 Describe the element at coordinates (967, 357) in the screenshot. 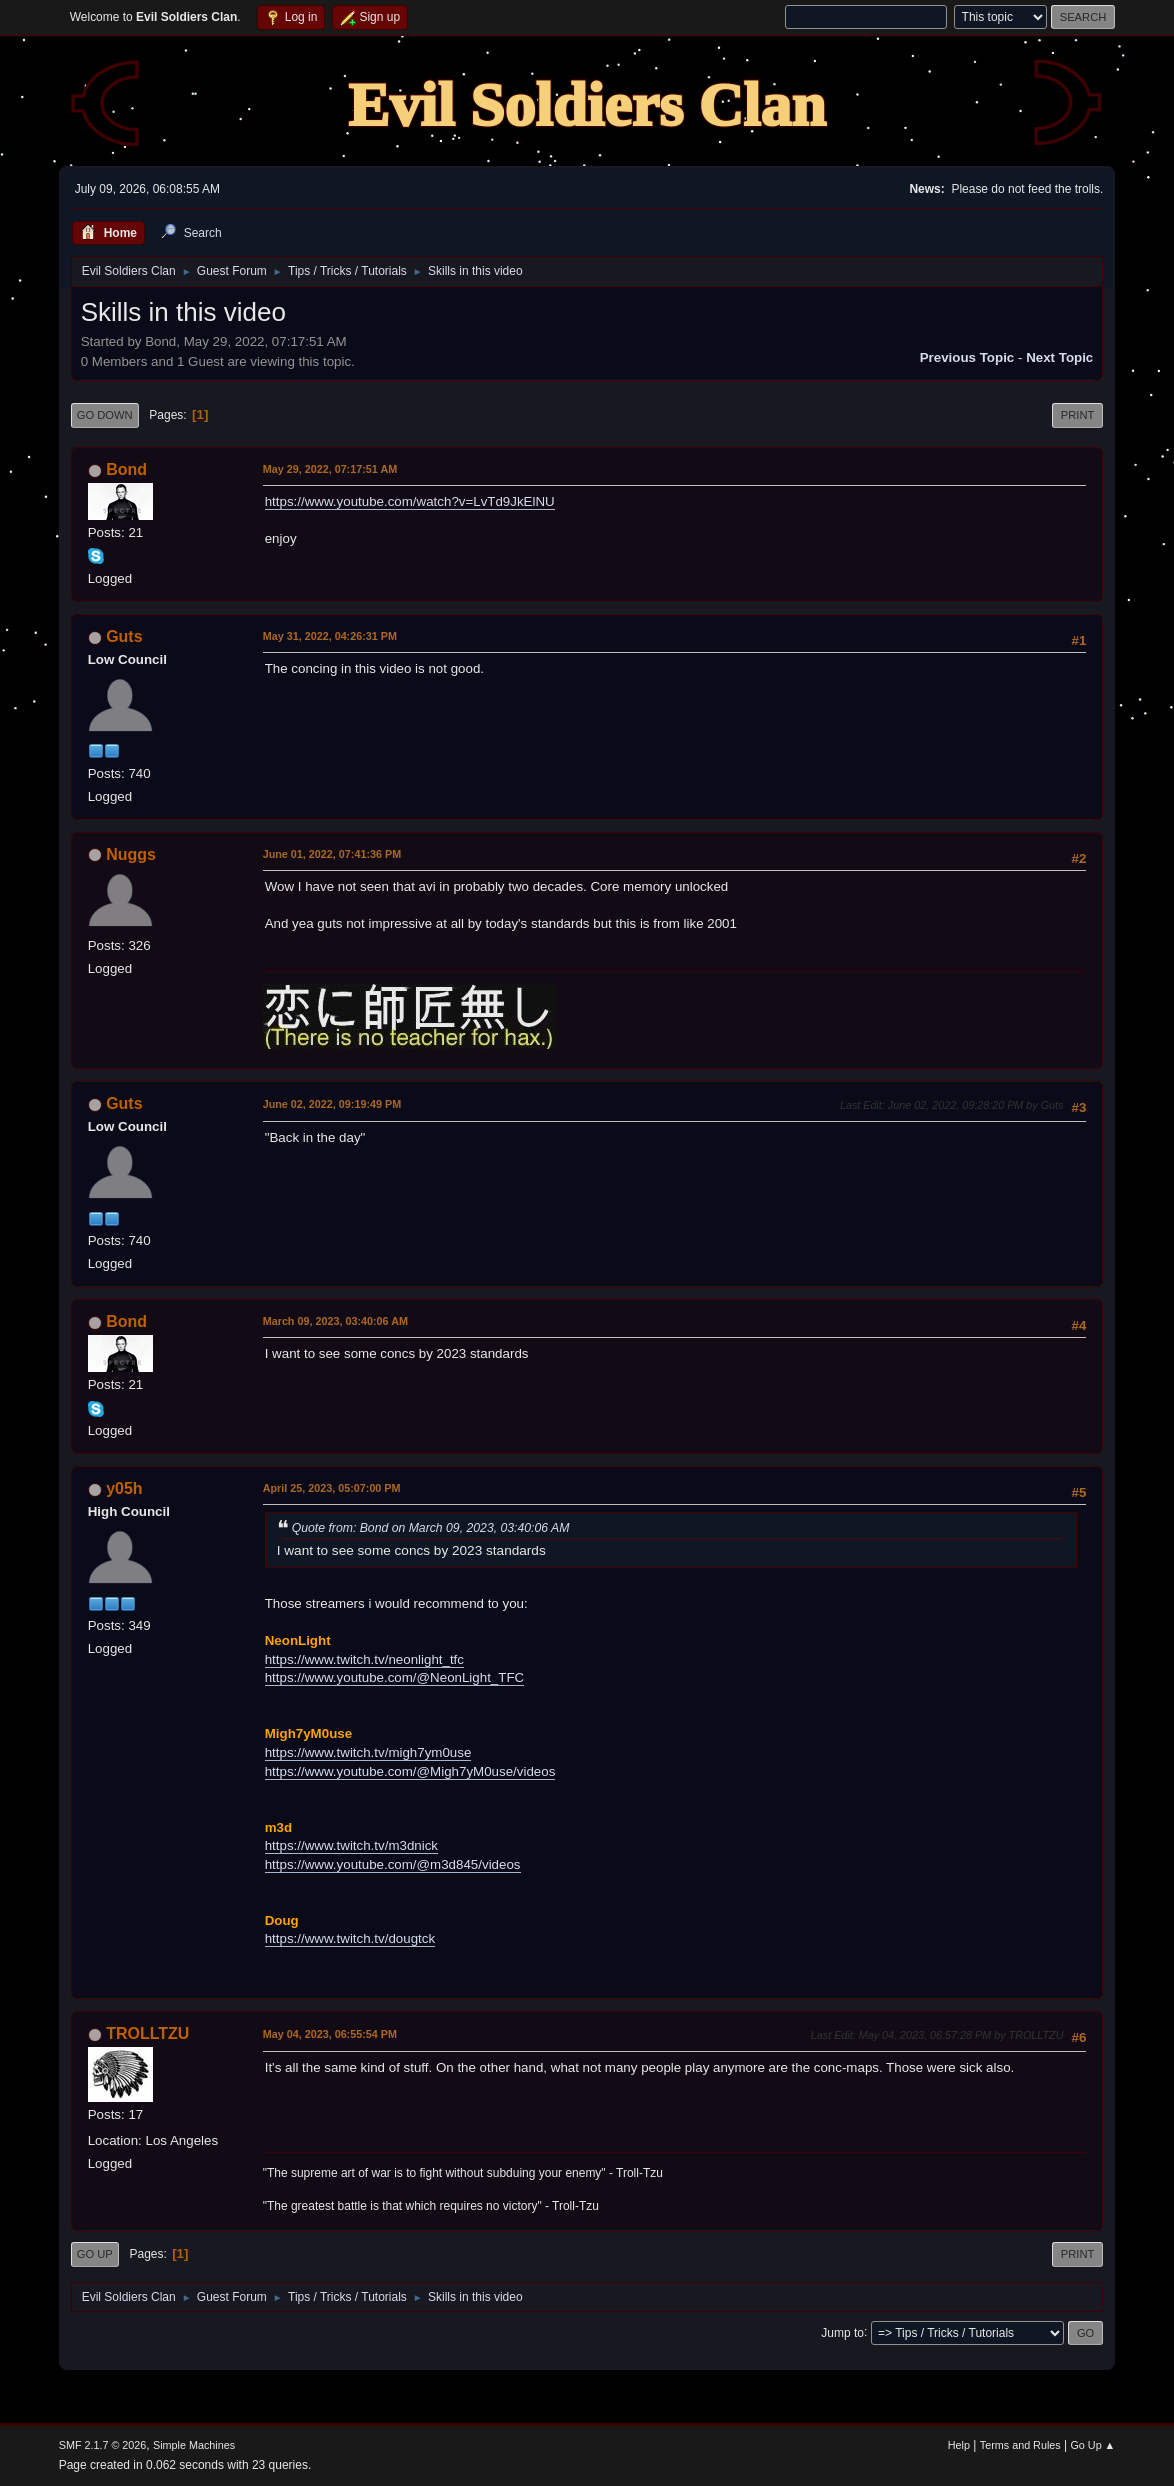

I see `Previous topic` at that location.